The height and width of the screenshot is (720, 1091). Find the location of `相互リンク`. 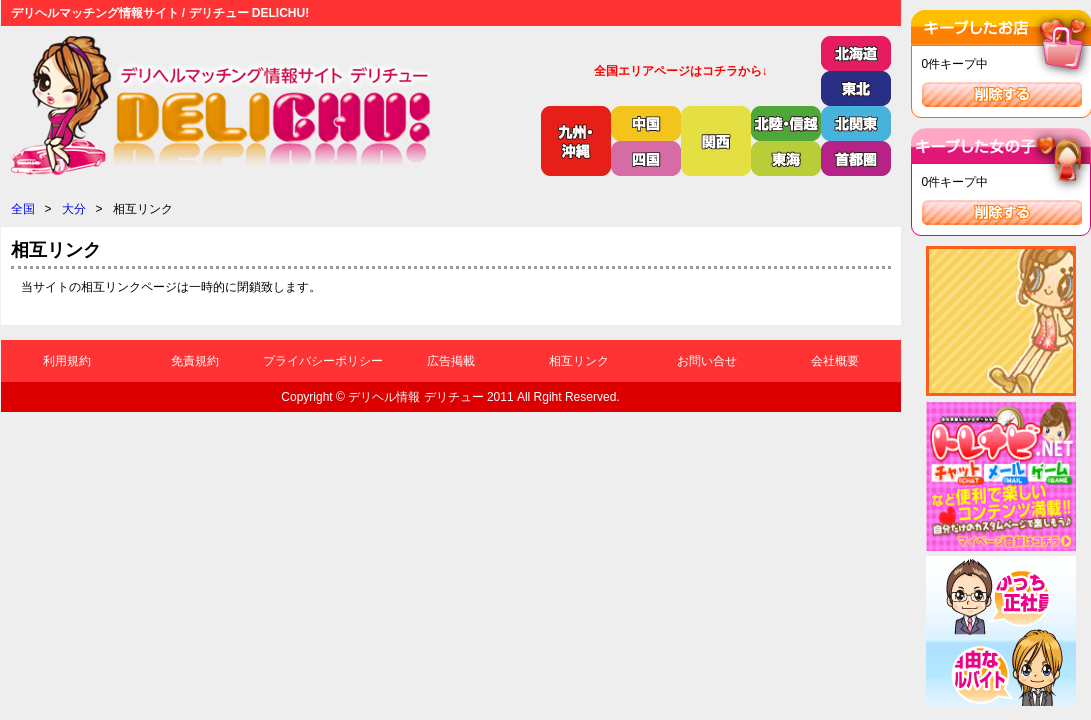

相互リンク is located at coordinates (579, 361).